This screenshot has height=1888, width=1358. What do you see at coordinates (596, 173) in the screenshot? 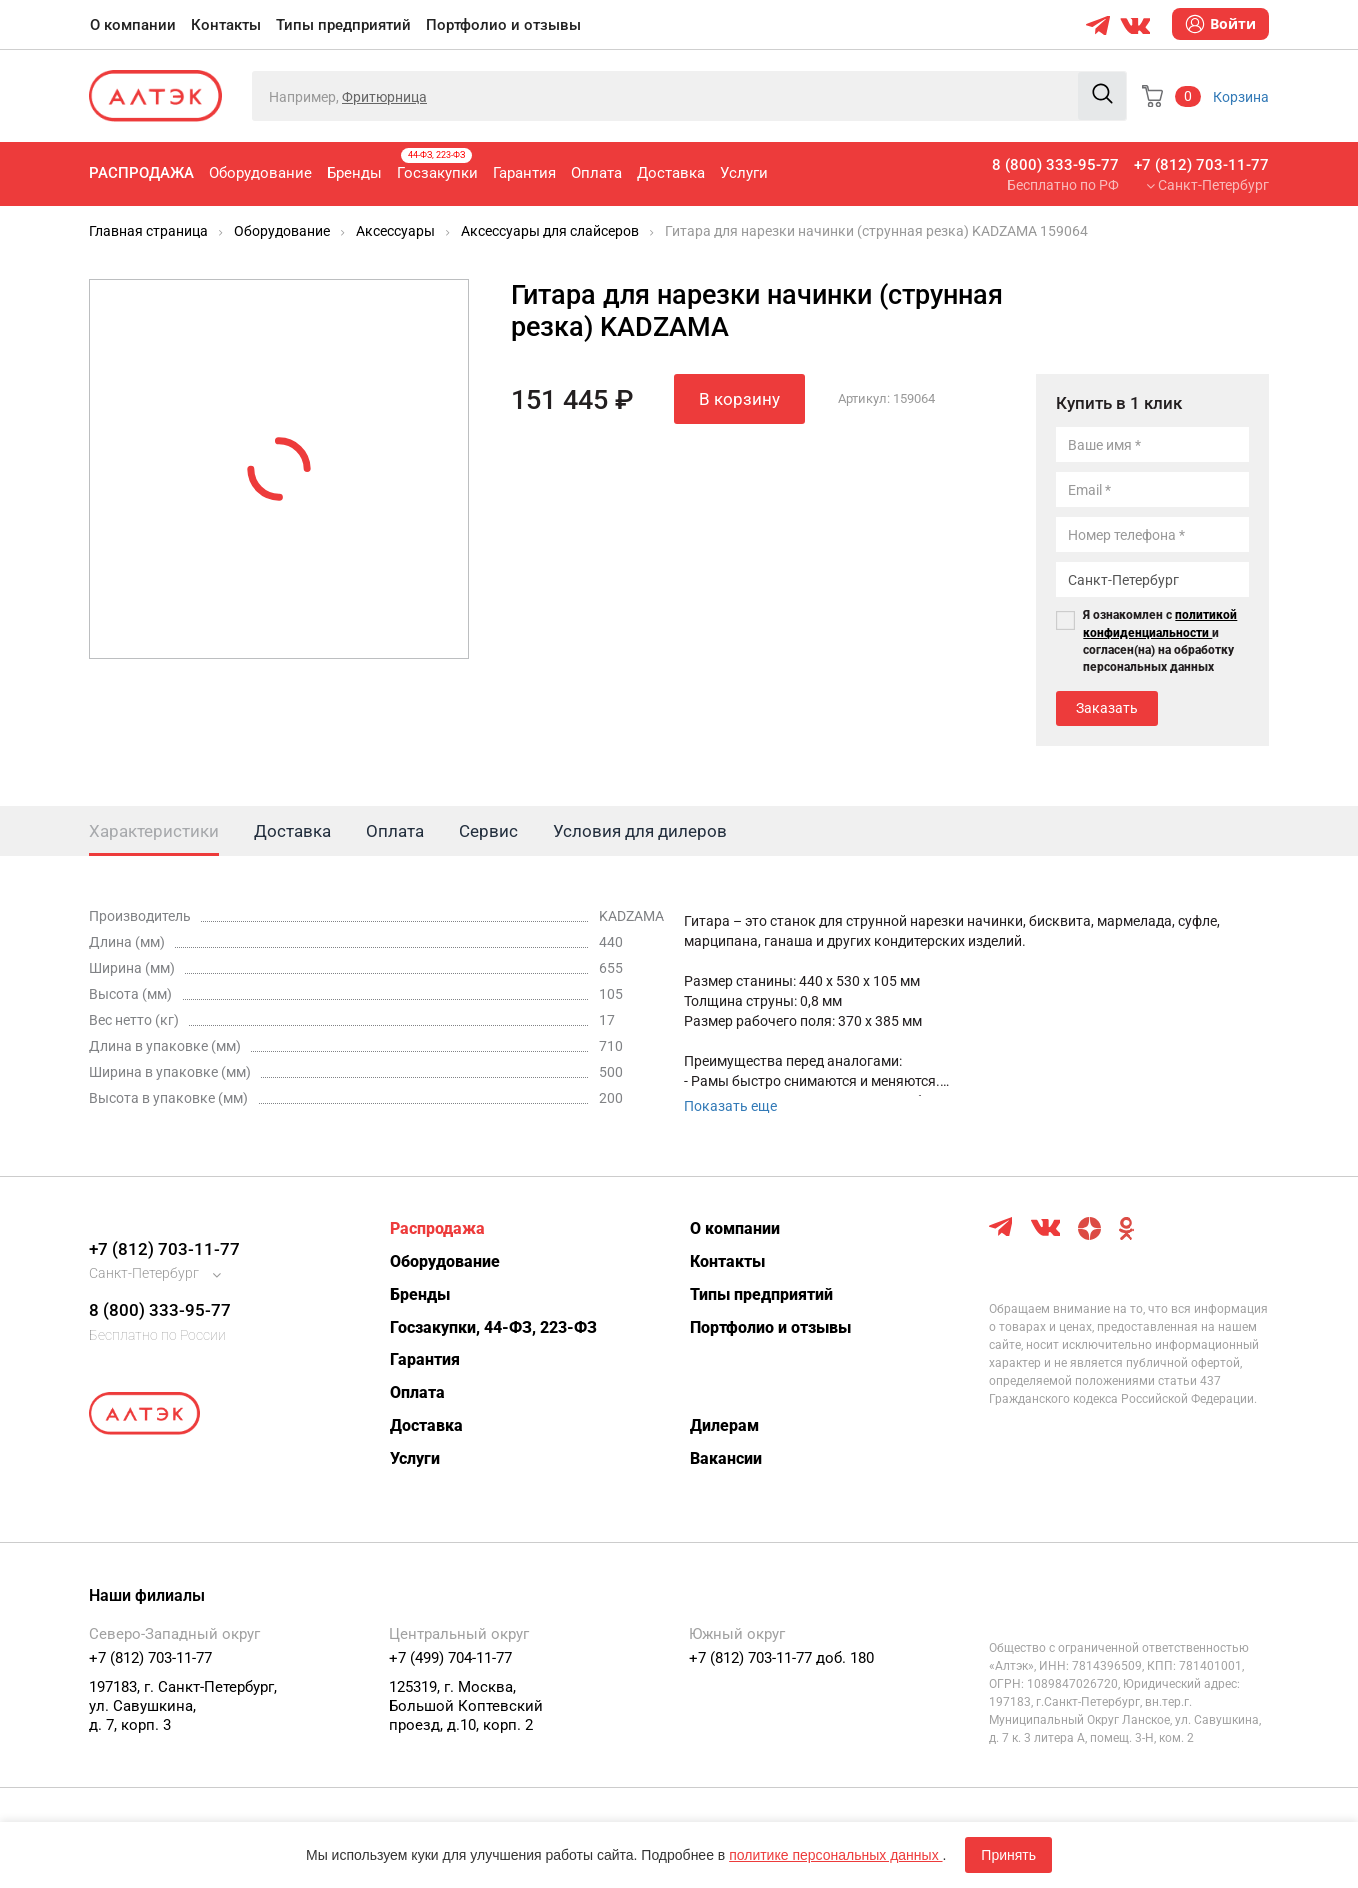
I see `Оплата` at bounding box center [596, 173].